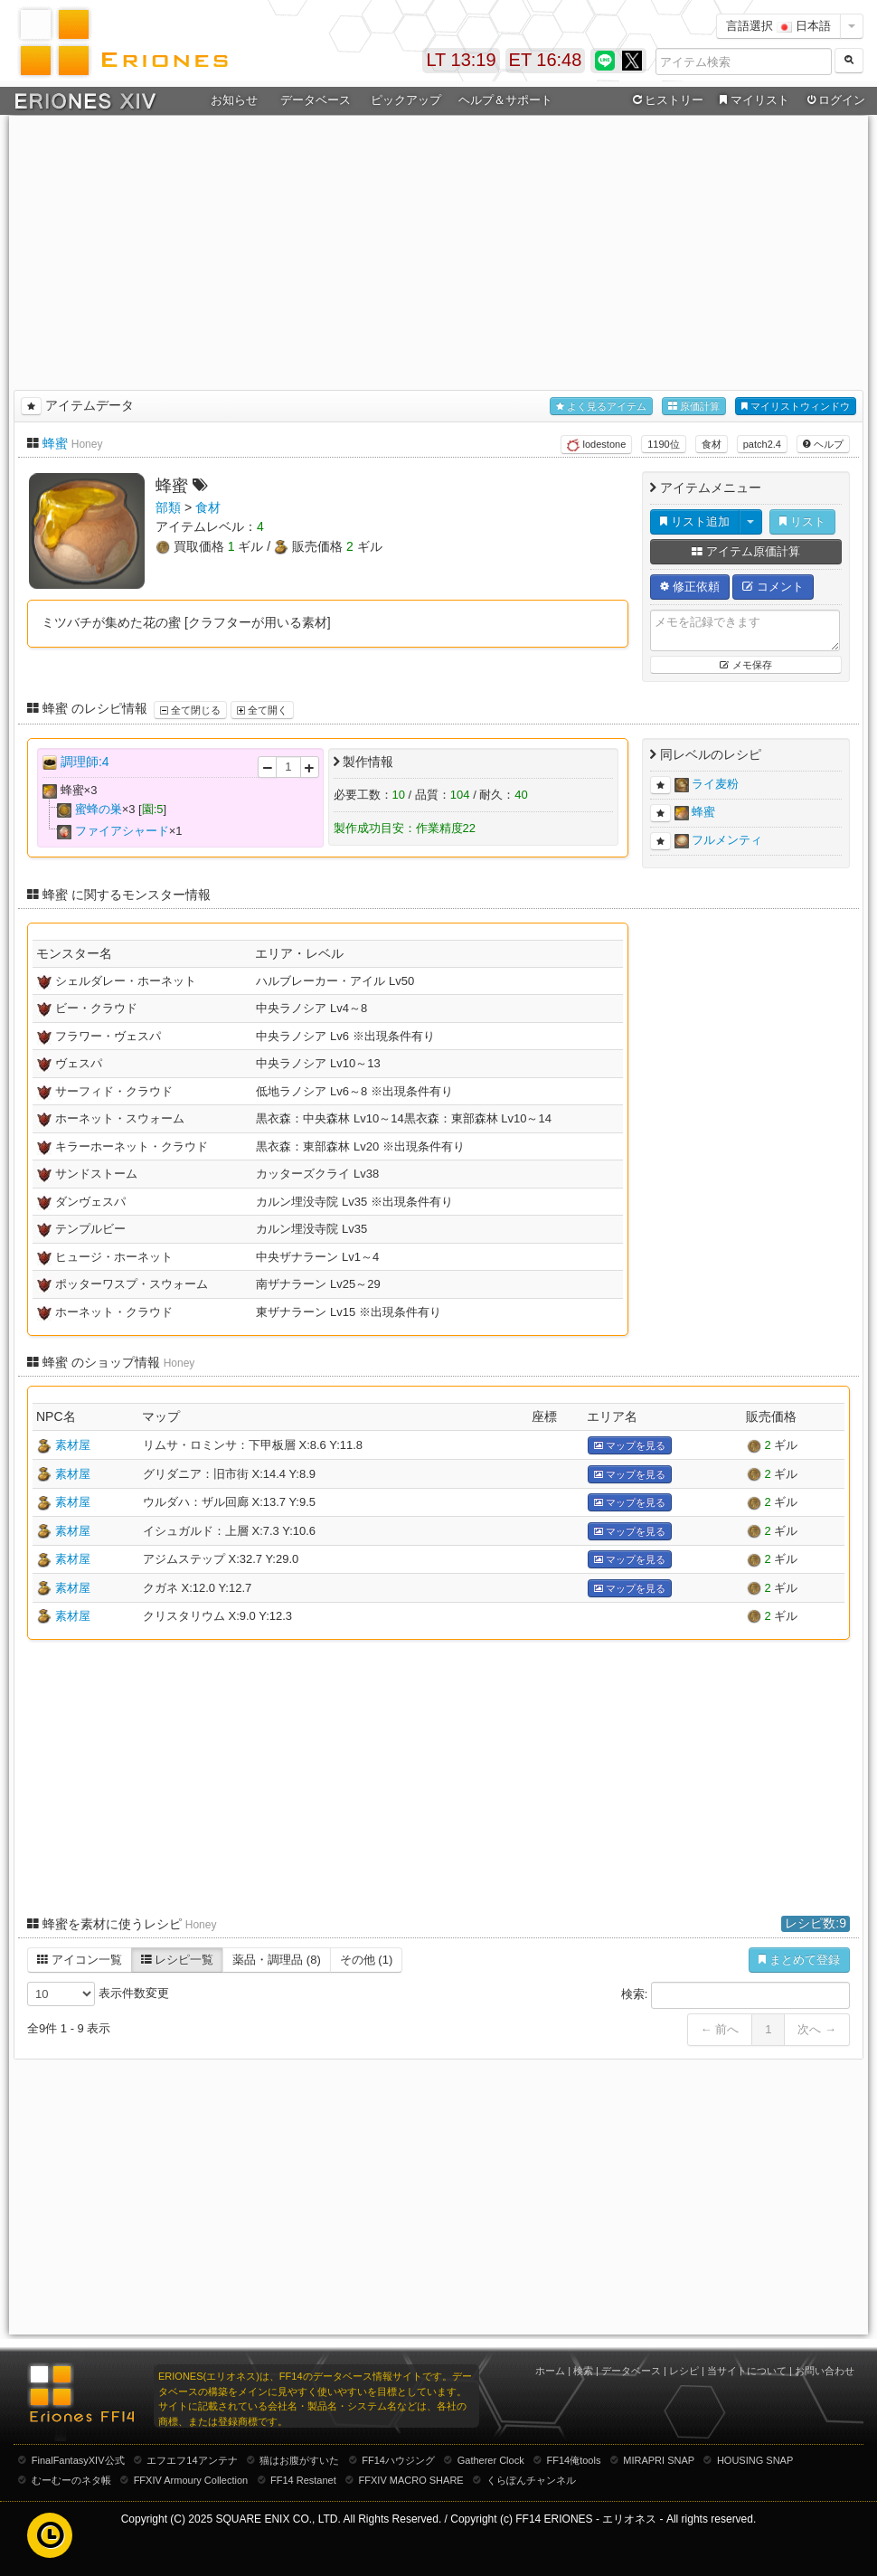 This screenshot has width=877, height=2576. I want to click on 全て開く, so click(262, 710).